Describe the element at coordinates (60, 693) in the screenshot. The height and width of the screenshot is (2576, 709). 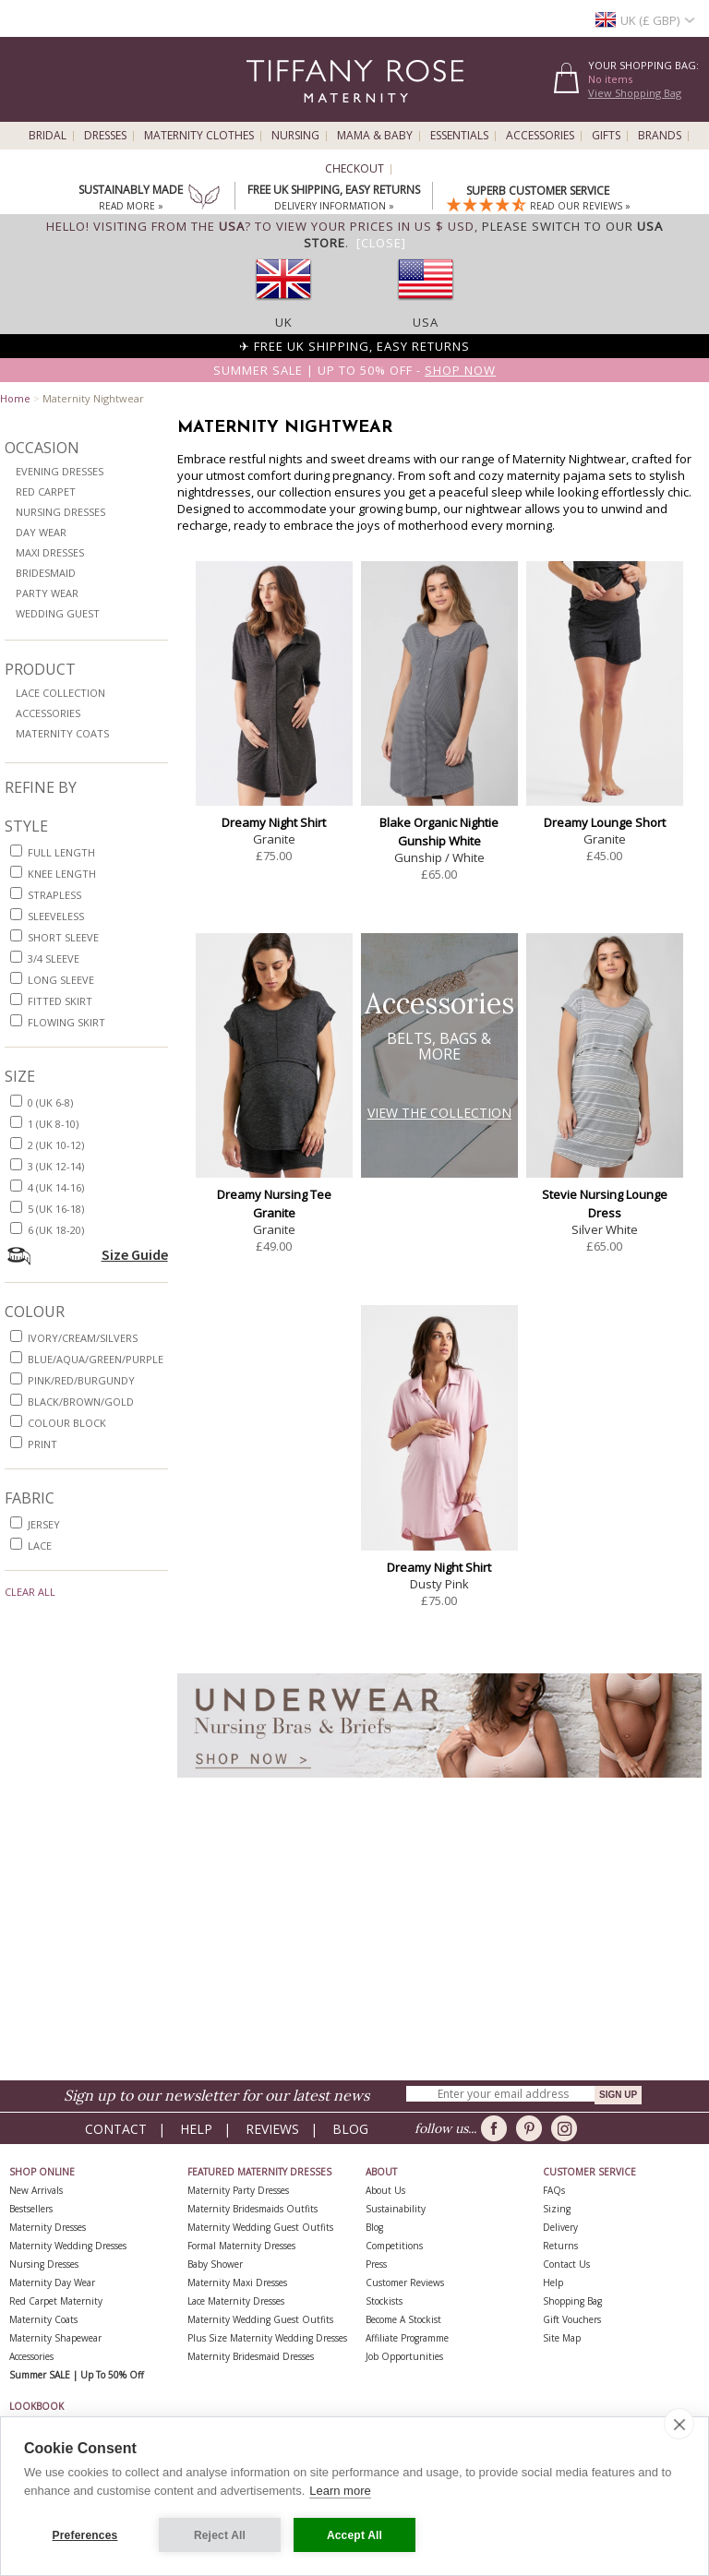
I see `Lace Collection` at that location.